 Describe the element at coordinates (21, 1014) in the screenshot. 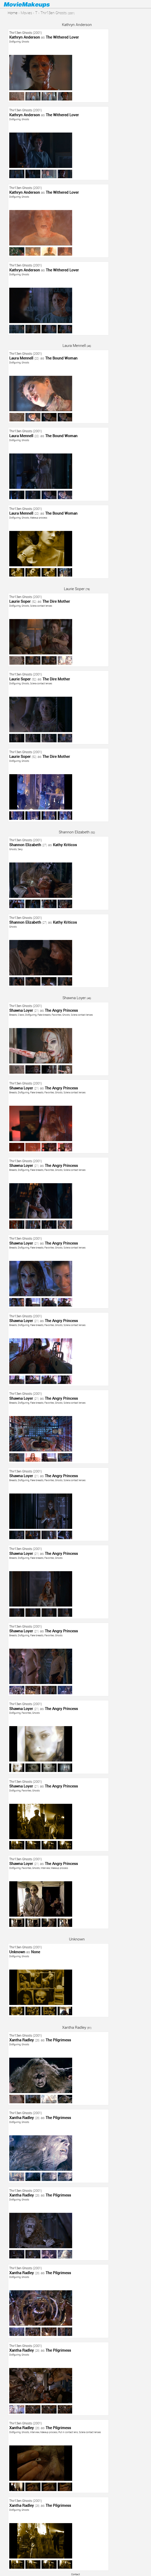

I see `Claws` at that location.